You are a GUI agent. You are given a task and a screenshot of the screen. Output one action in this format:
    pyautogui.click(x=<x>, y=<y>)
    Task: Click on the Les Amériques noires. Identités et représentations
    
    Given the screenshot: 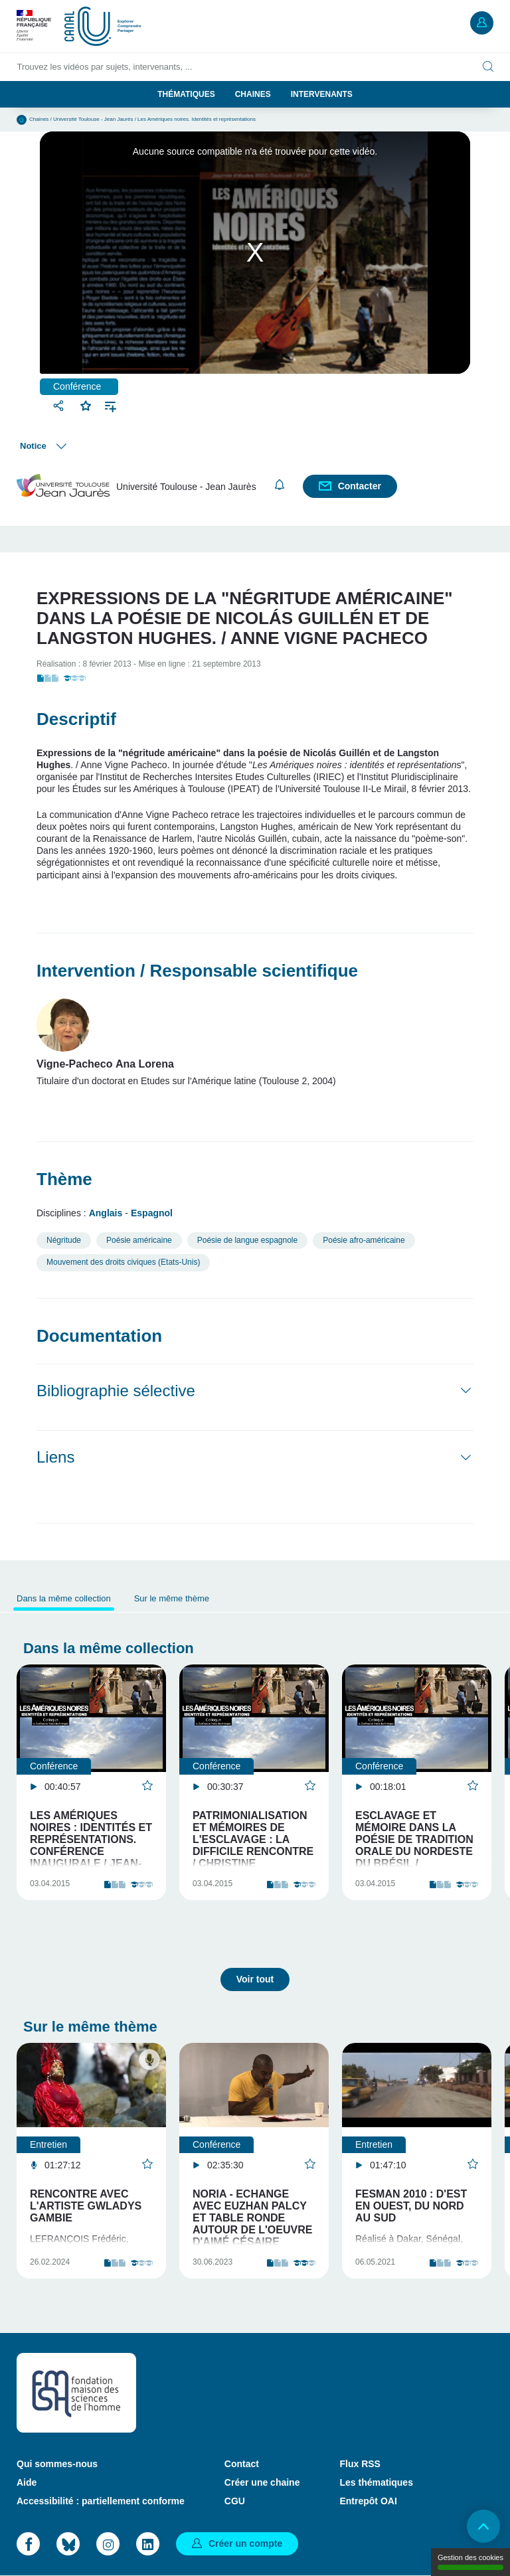 What is the action you would take?
    pyautogui.click(x=196, y=119)
    